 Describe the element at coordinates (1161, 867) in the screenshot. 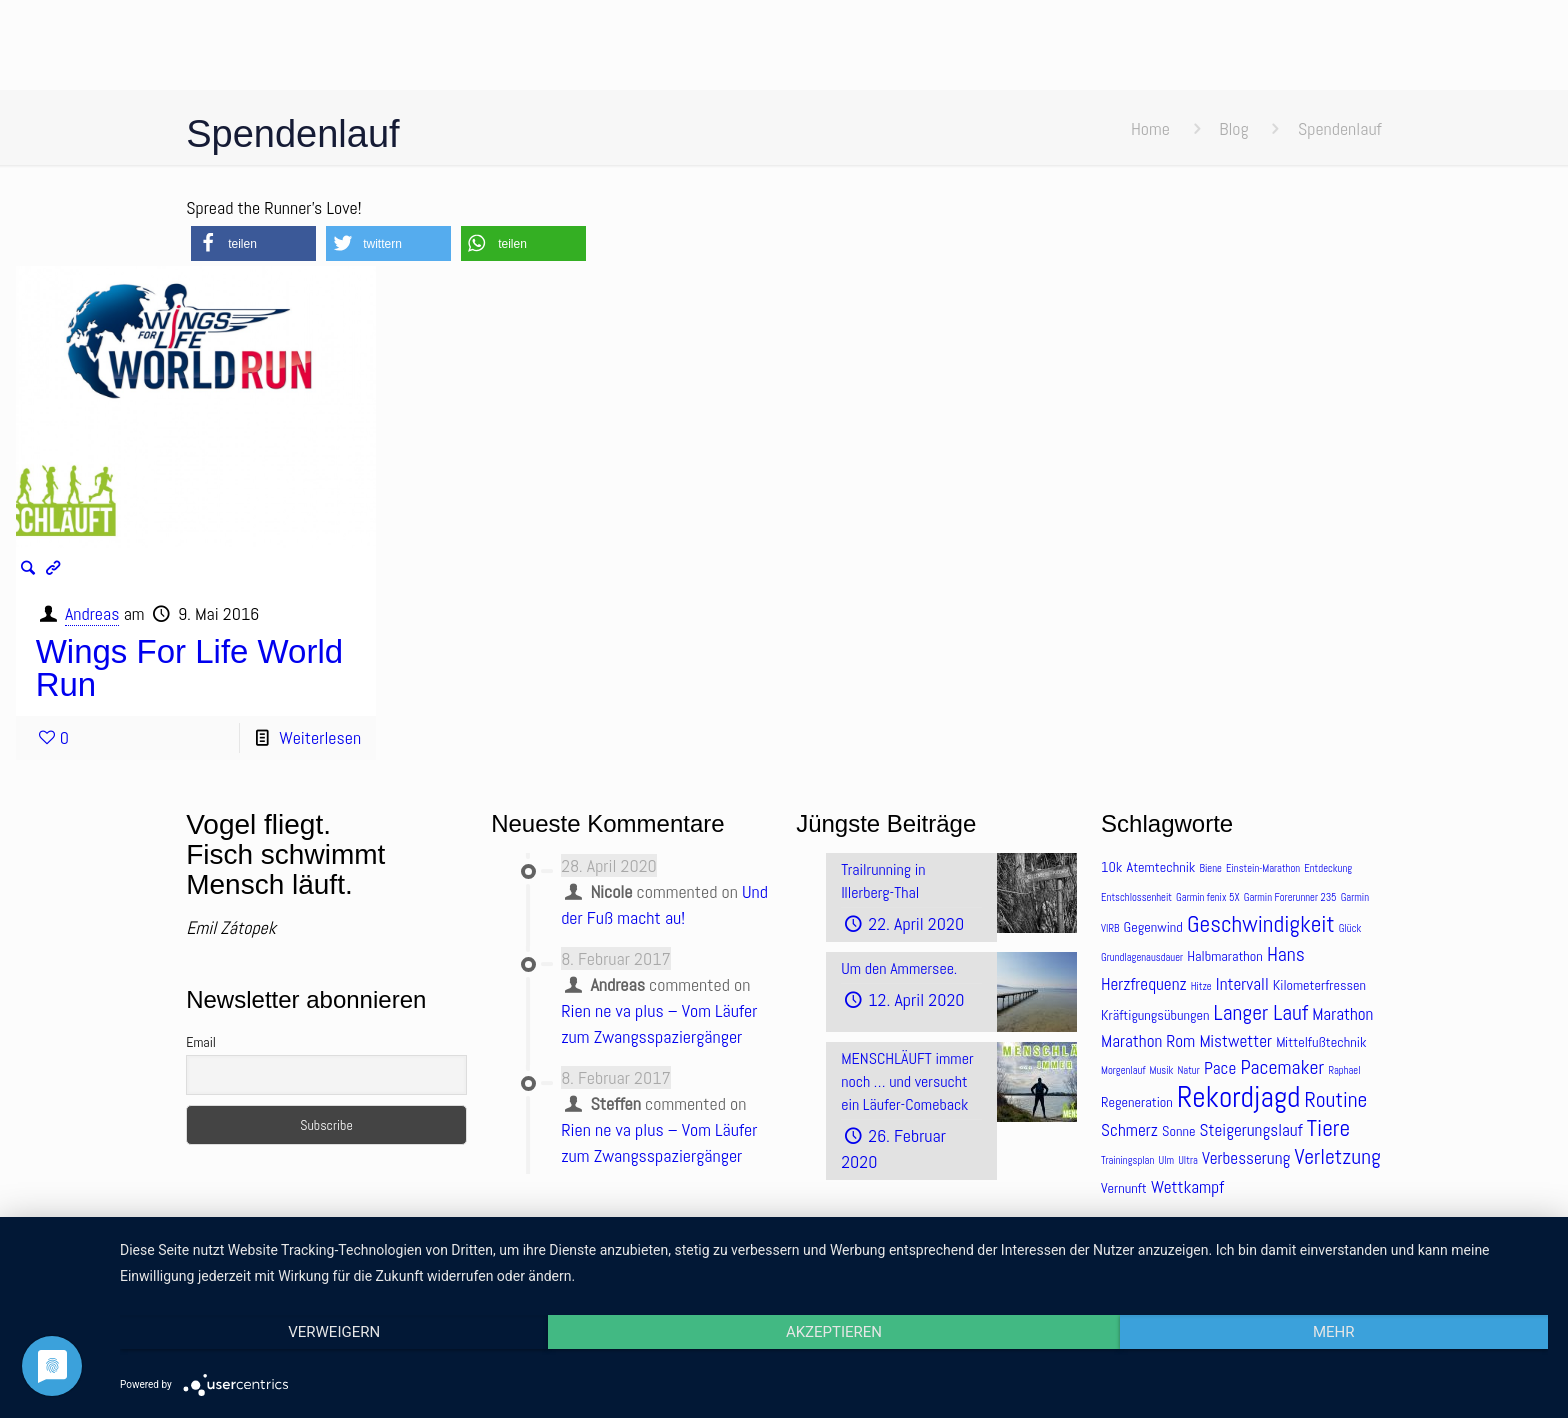

I see `Atemtechnik [Atemtechnik (4 Einträge)]` at that location.